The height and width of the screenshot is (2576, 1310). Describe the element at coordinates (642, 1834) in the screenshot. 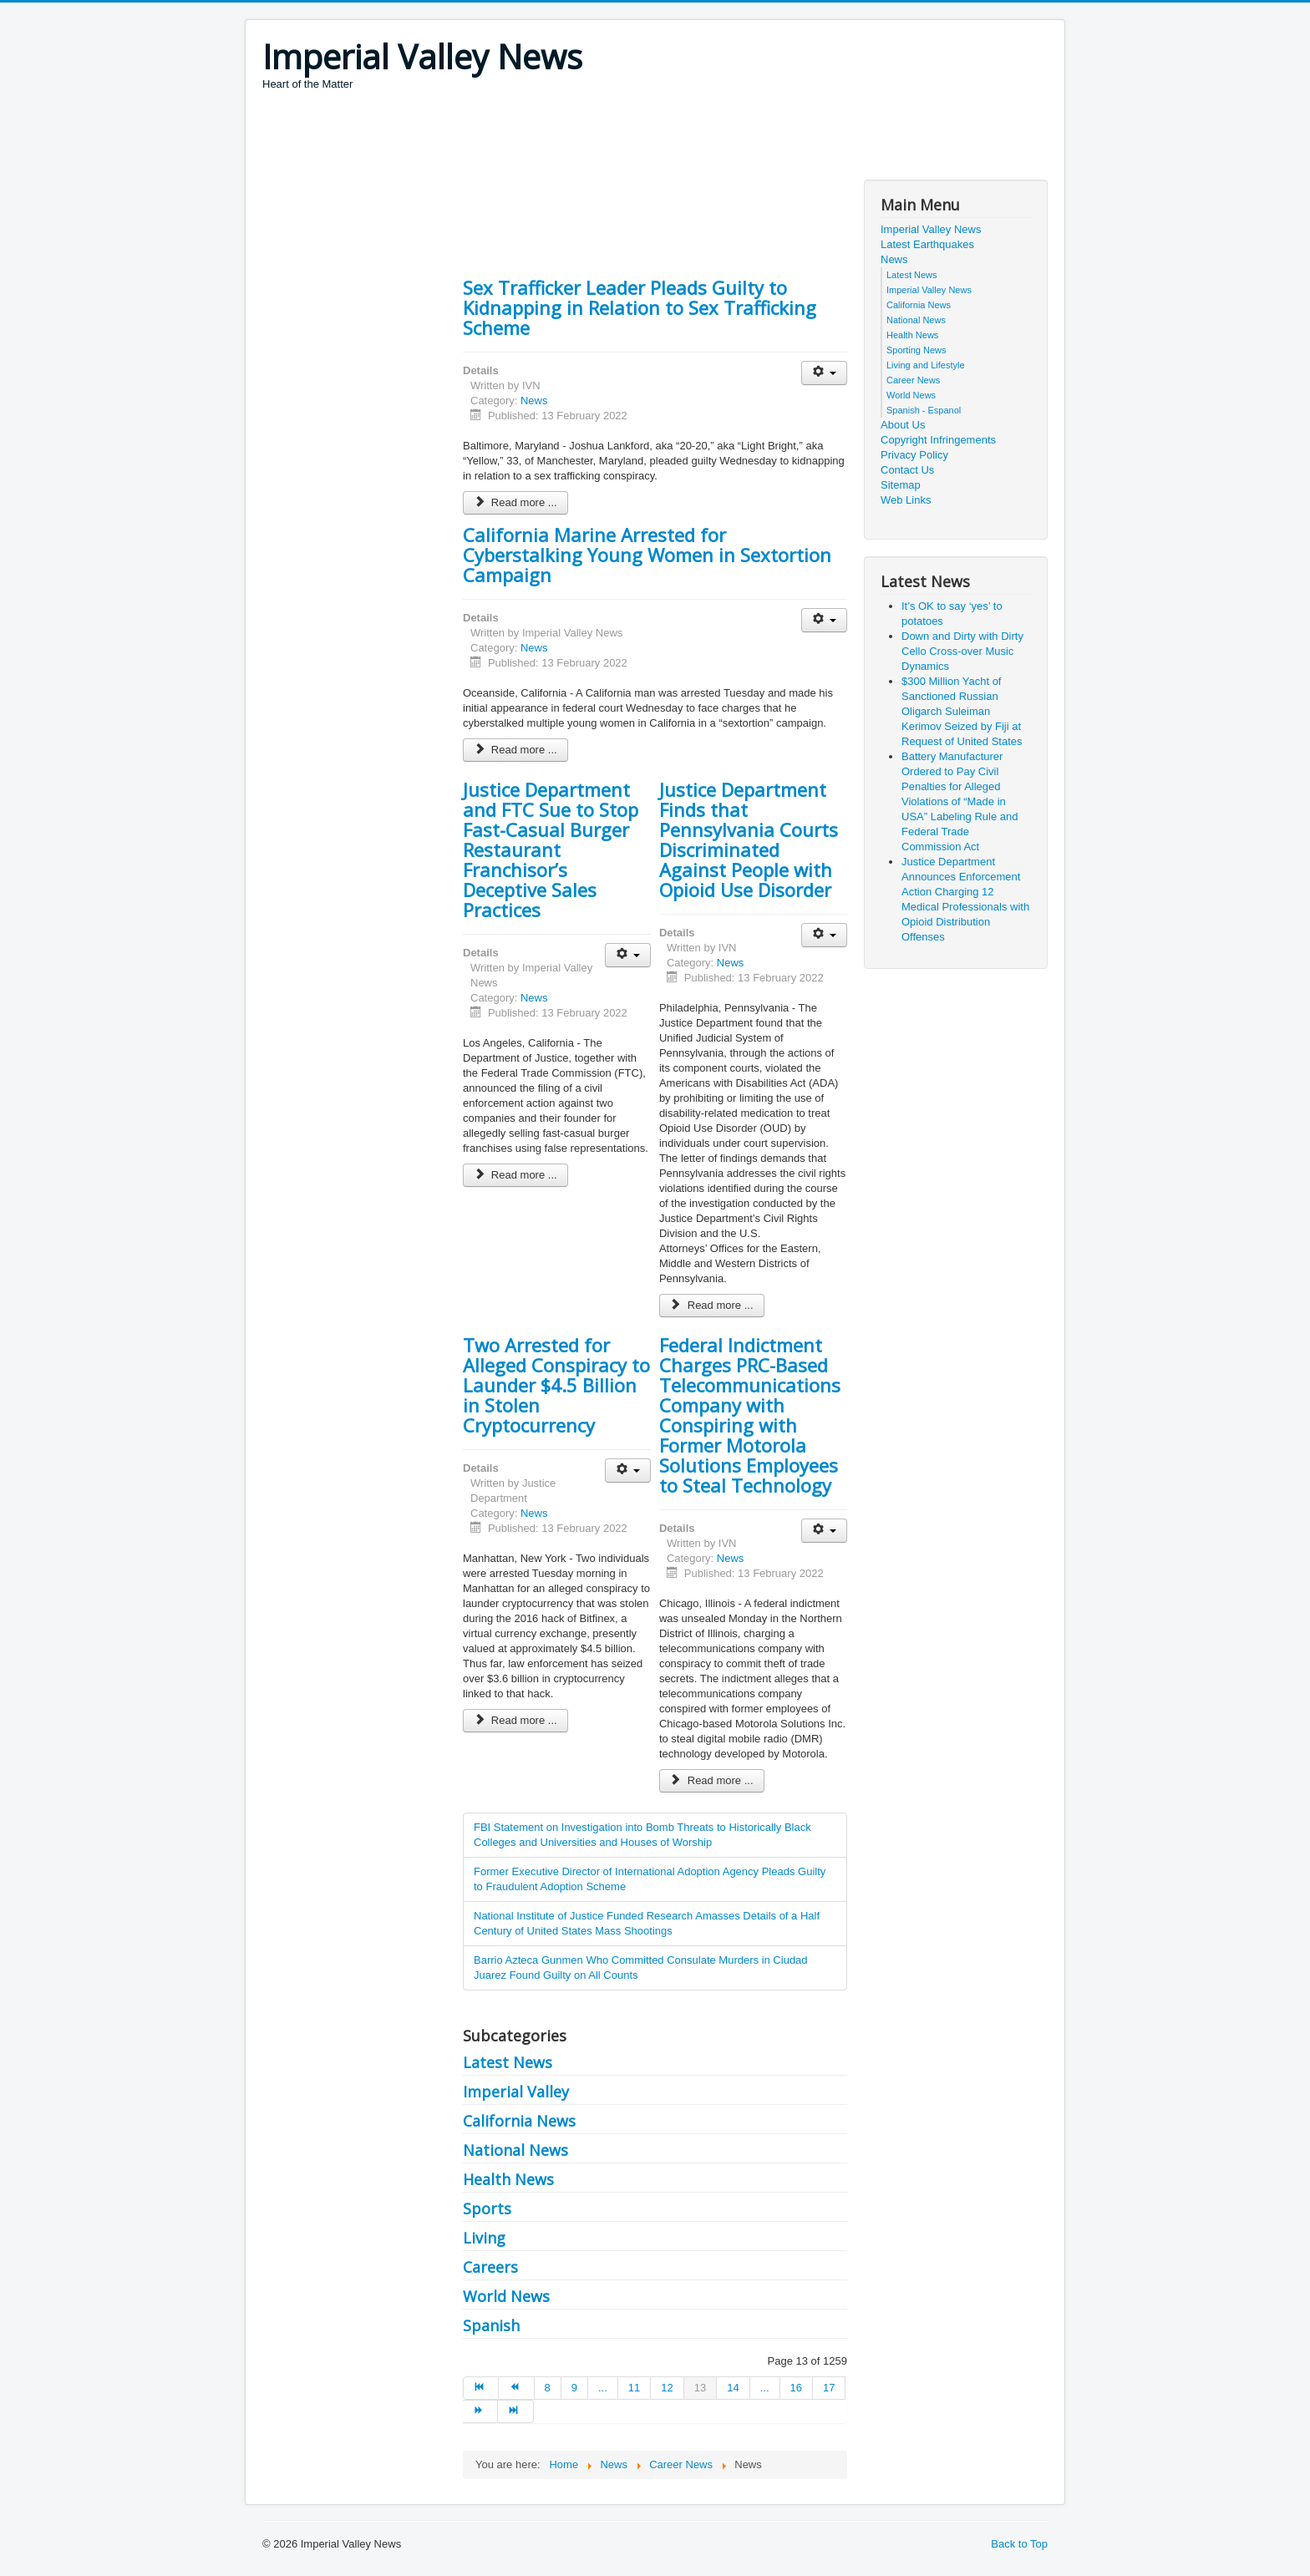

I see `FBI Statement on Investigation into Bomb Threats to Historically Black Colleges and Universities and Houses of Worship` at that location.